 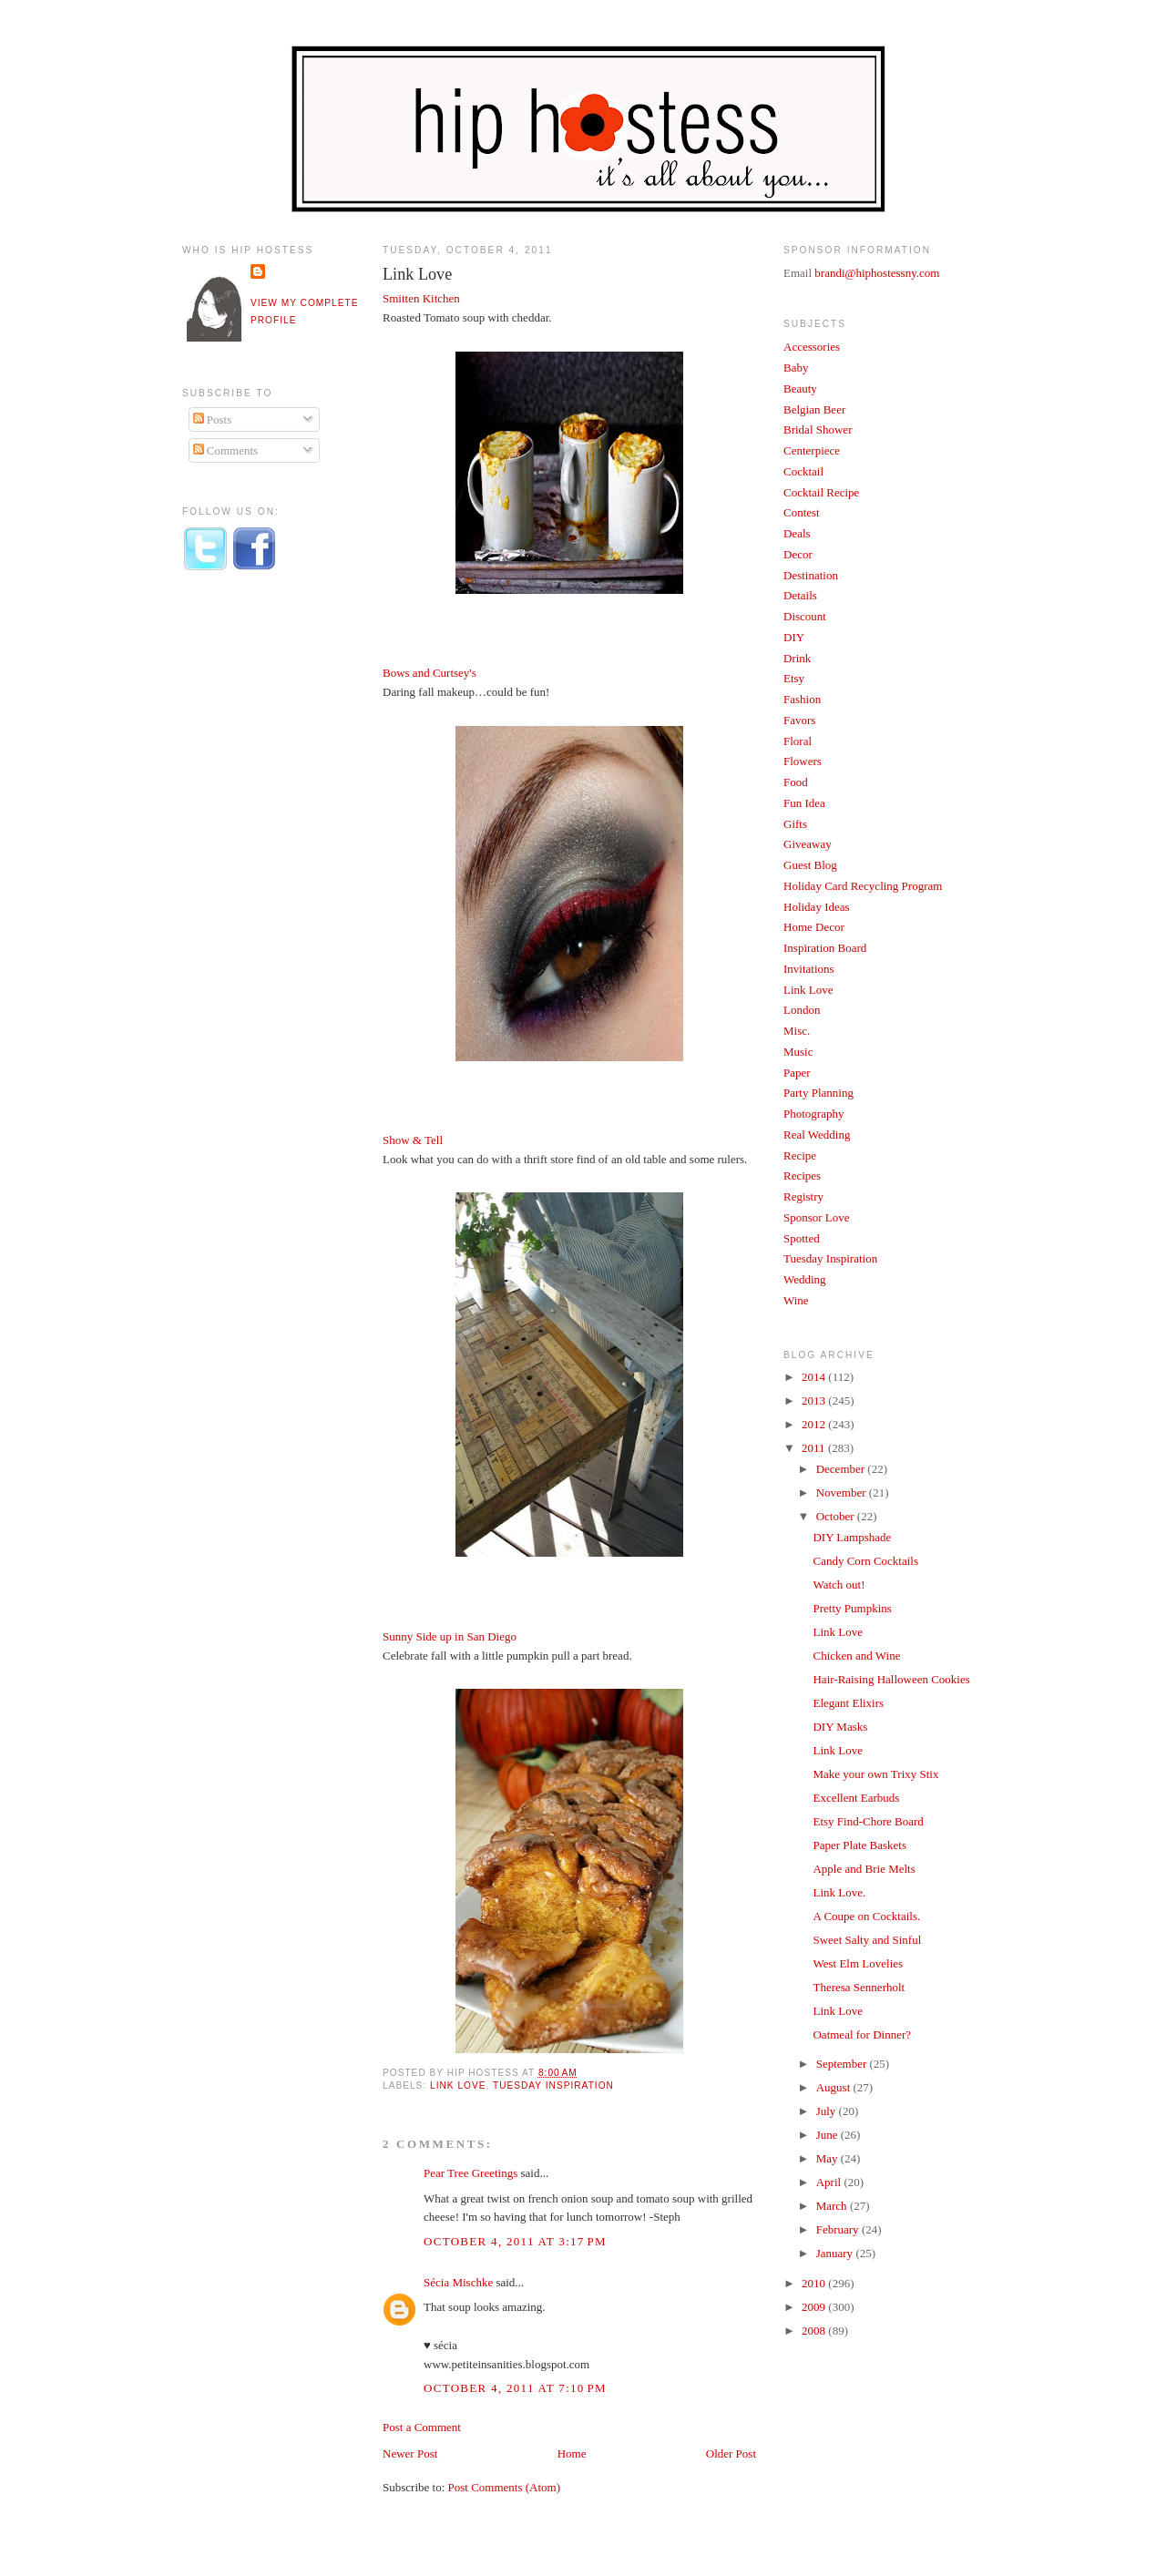 What do you see at coordinates (856, 1797) in the screenshot?
I see `Excellent Earbuds` at bounding box center [856, 1797].